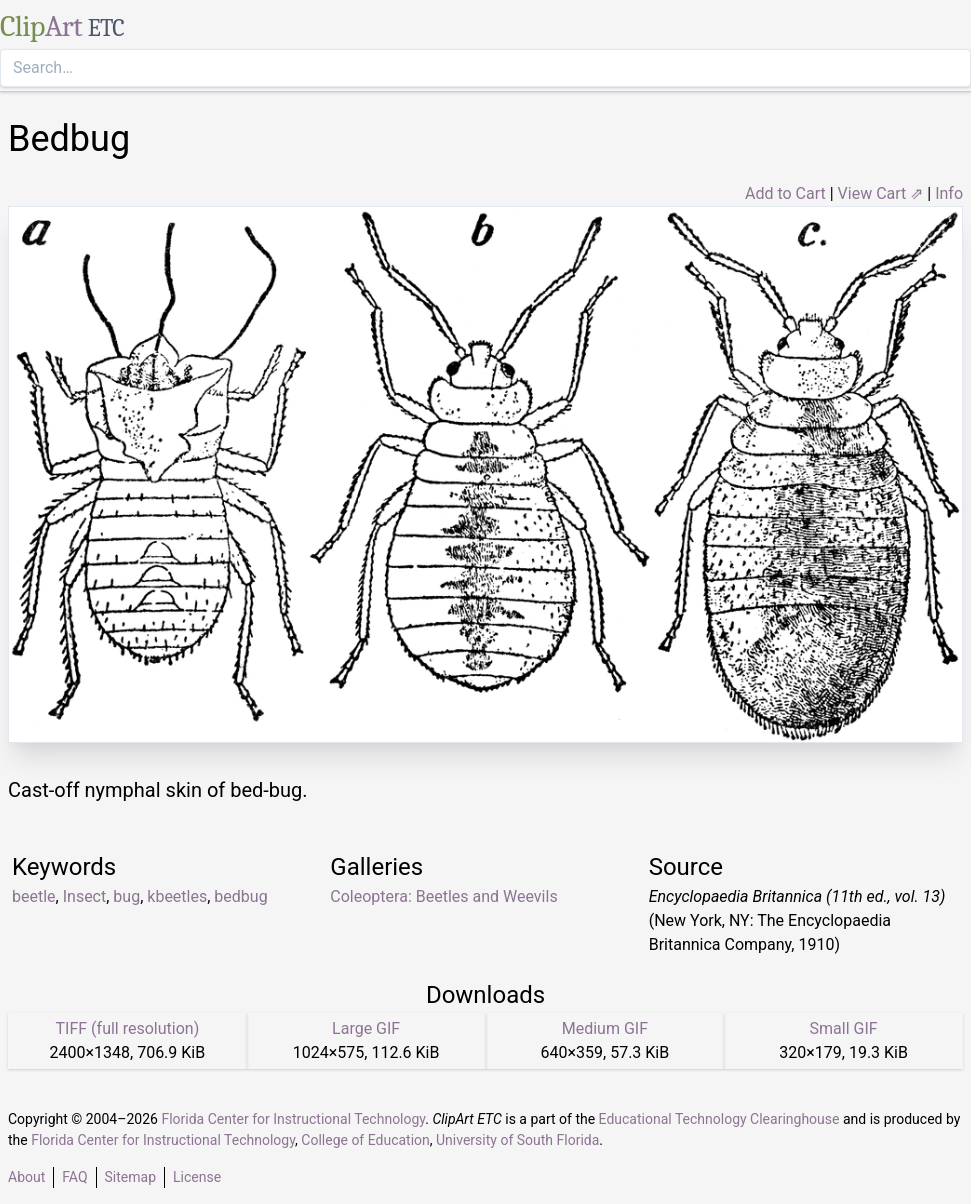  What do you see at coordinates (240, 896) in the screenshot?
I see `bedbug` at bounding box center [240, 896].